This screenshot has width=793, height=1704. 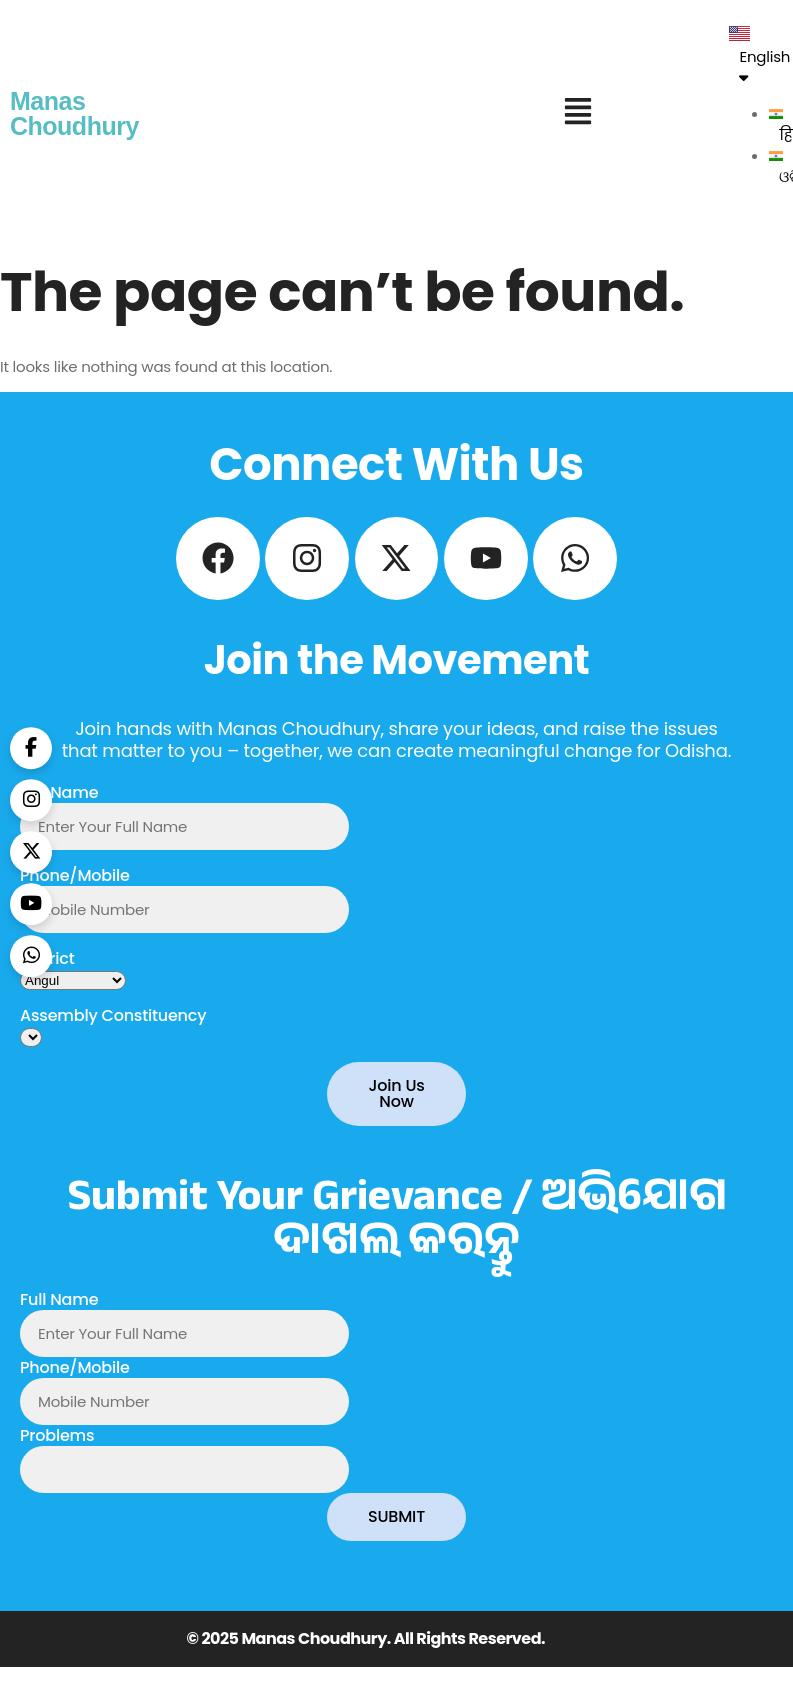 I want to click on Assembly Constituency, so click(x=113, y=1030).